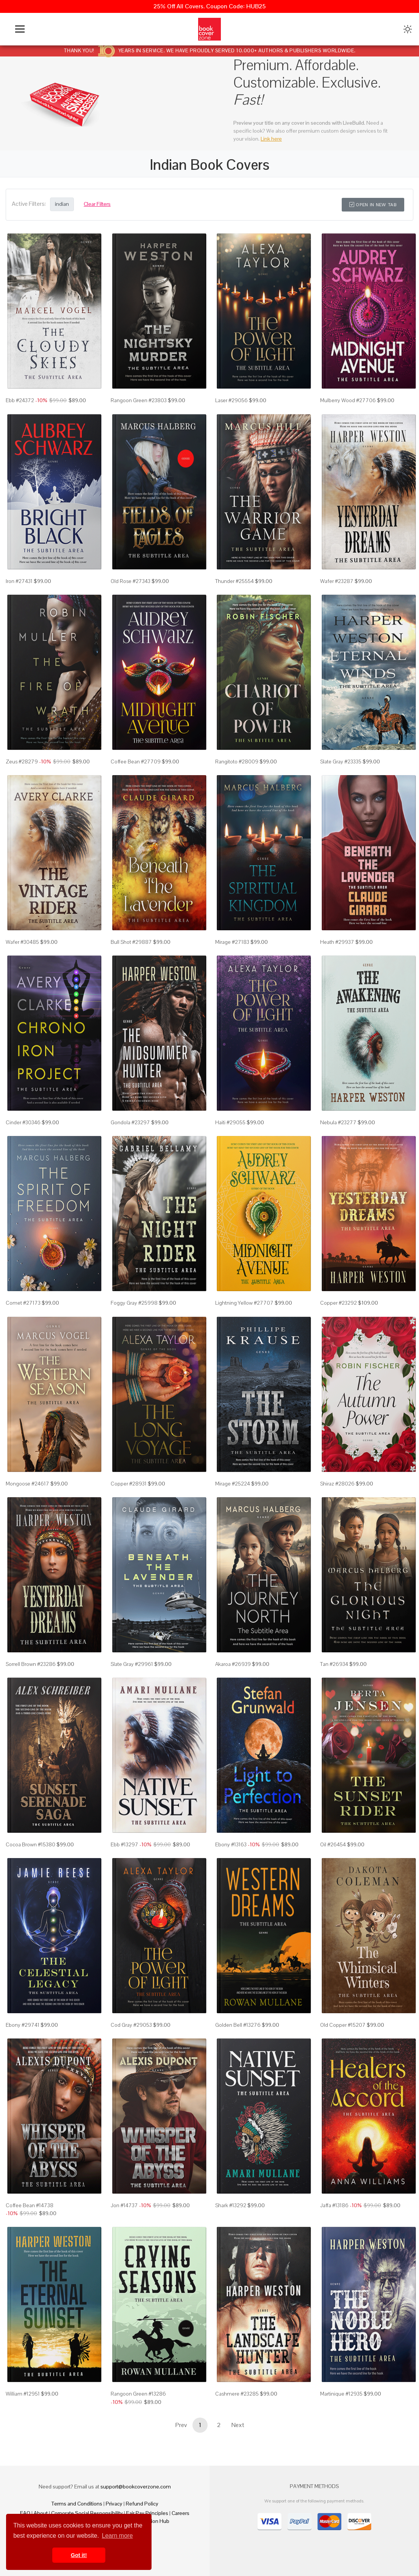  I want to click on Old Copper #15207, so click(343, 2024).